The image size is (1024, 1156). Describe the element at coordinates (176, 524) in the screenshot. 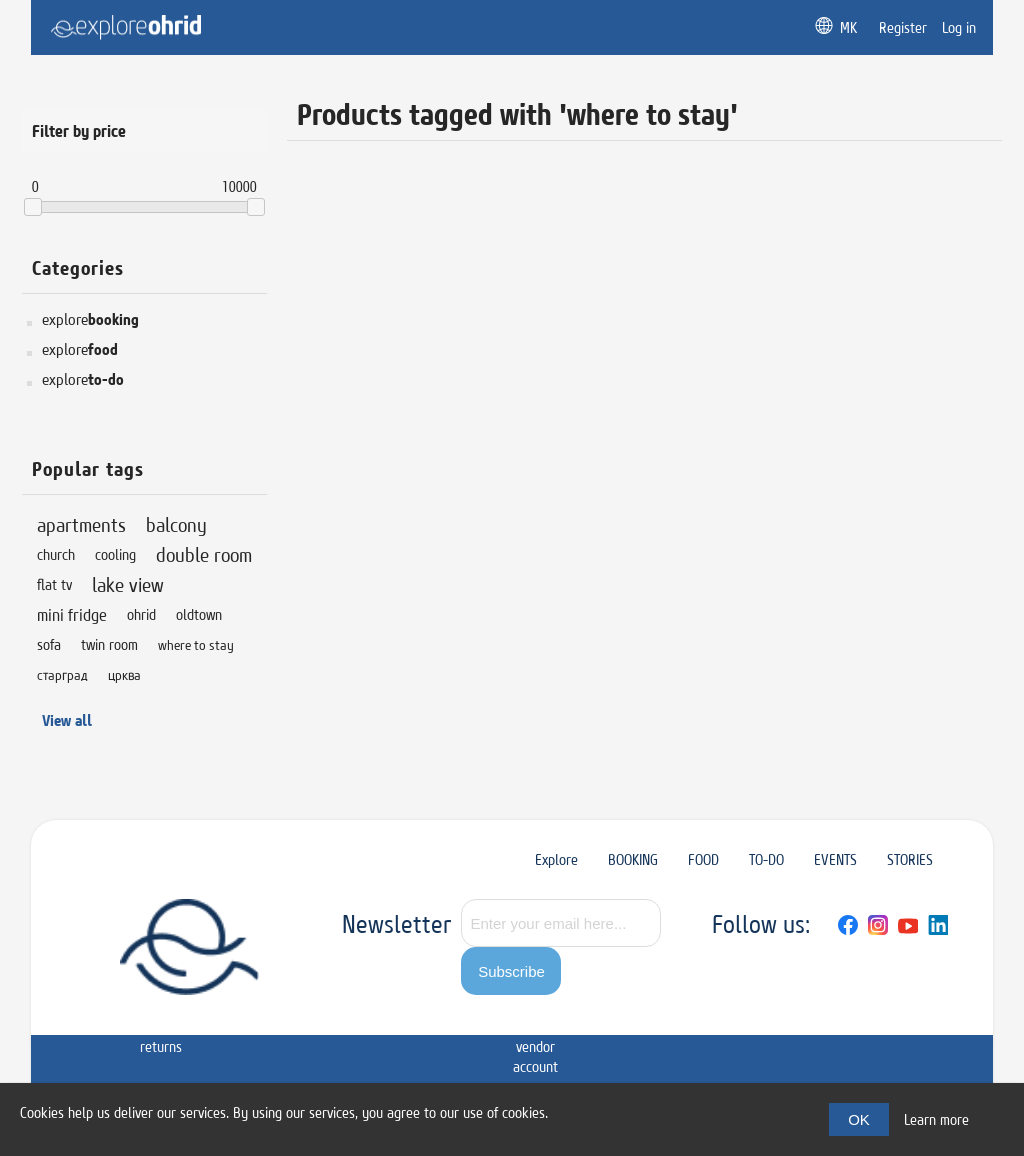

I see `balcony` at that location.